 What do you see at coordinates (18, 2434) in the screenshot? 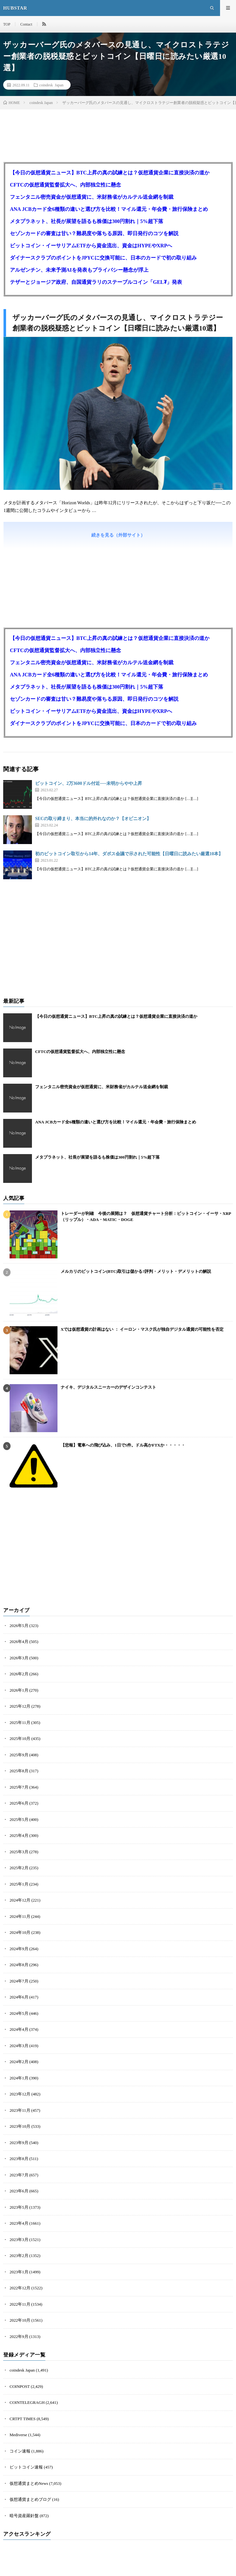
I see `Mediverse` at bounding box center [18, 2434].